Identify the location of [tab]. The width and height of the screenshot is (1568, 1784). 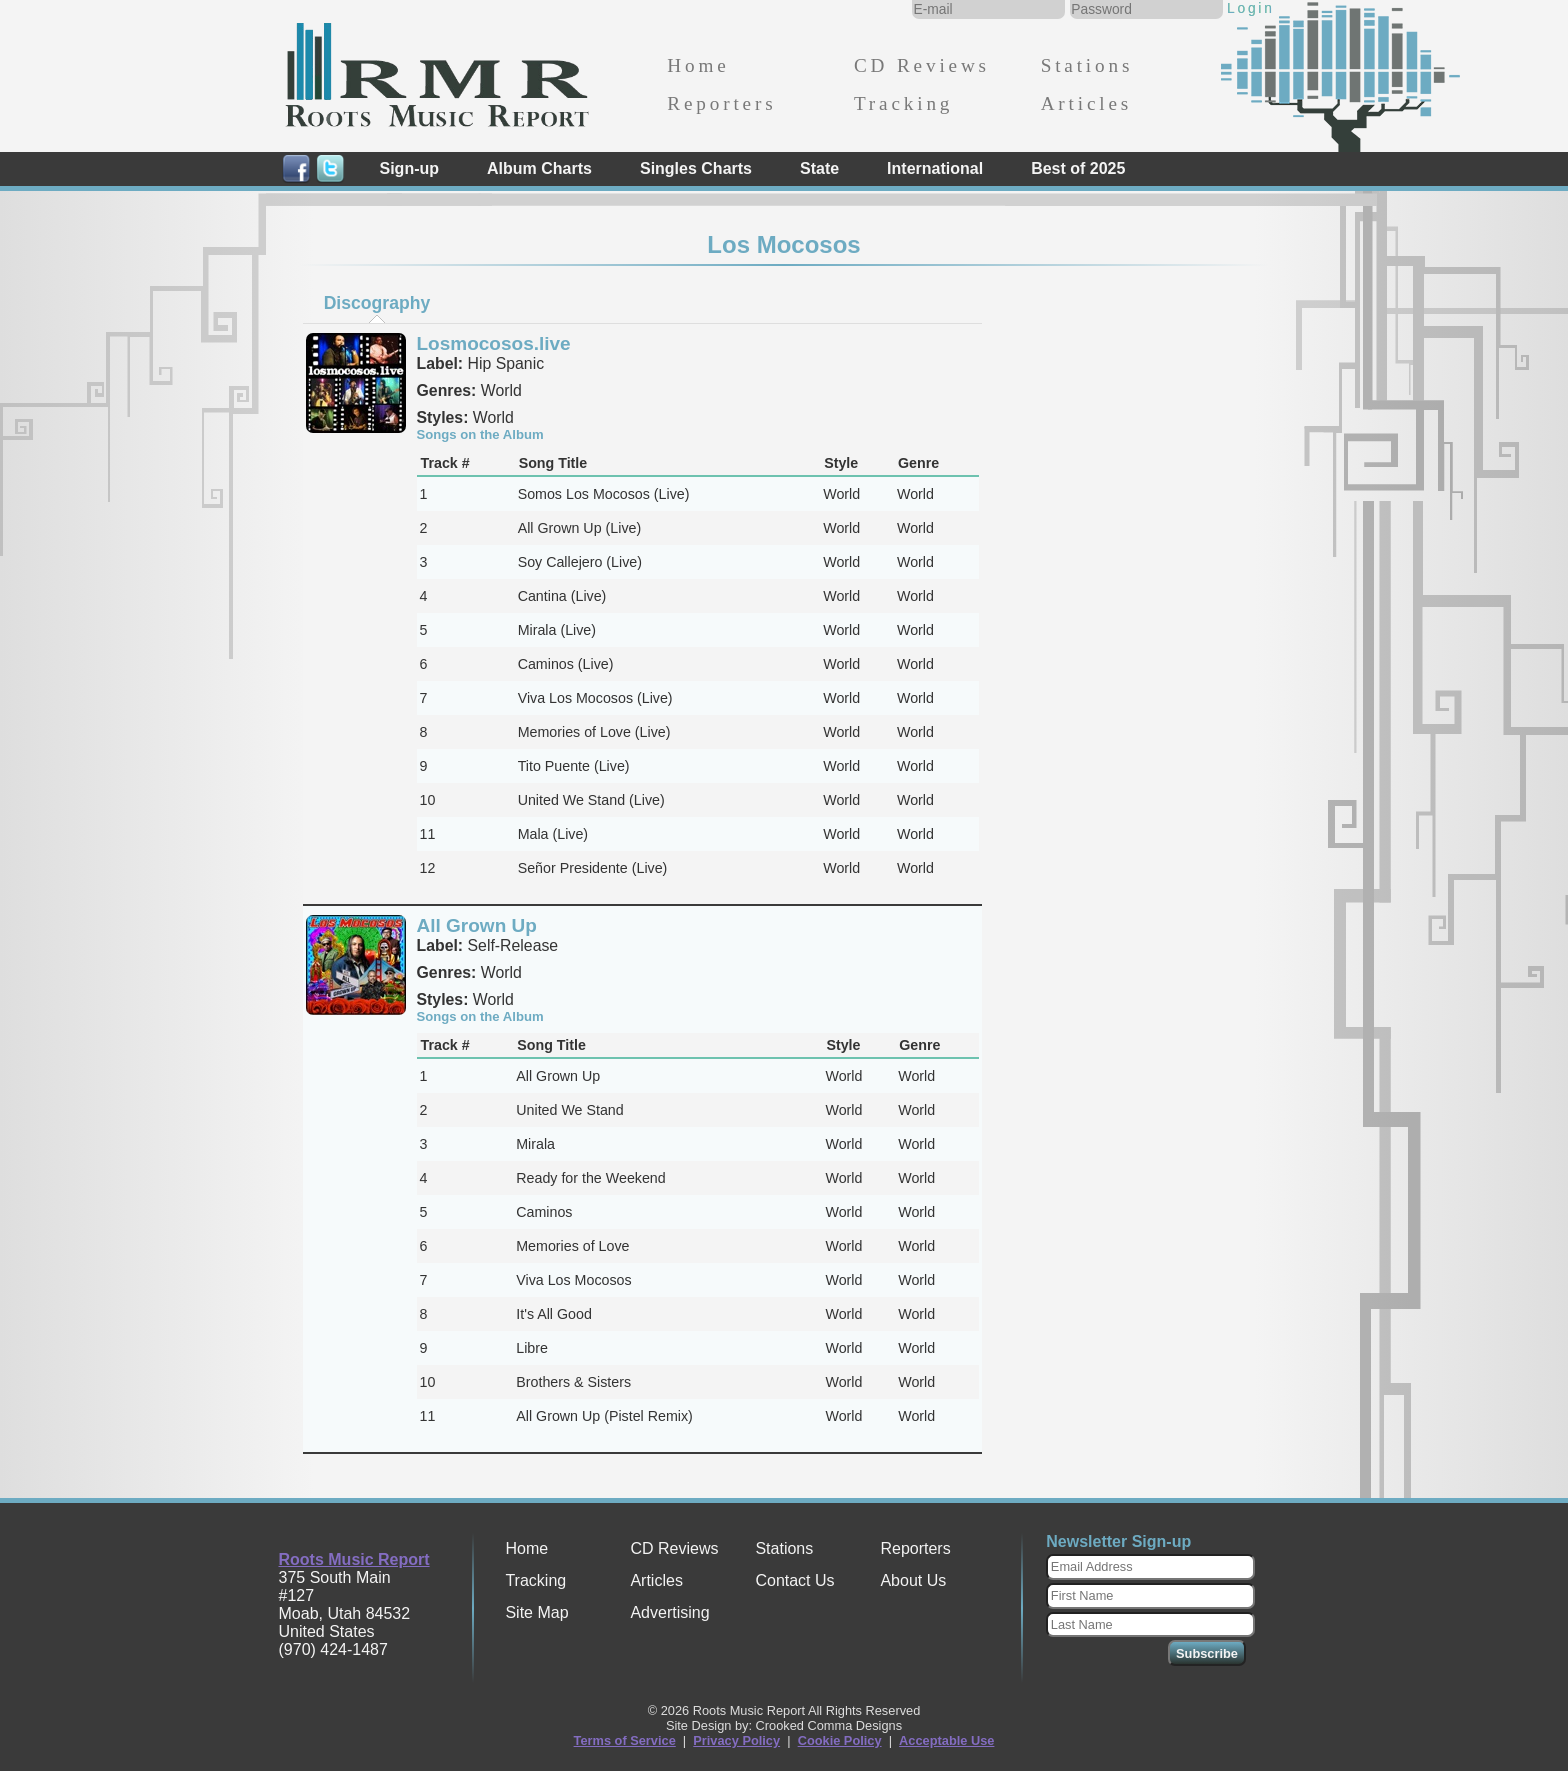
(377, 303).